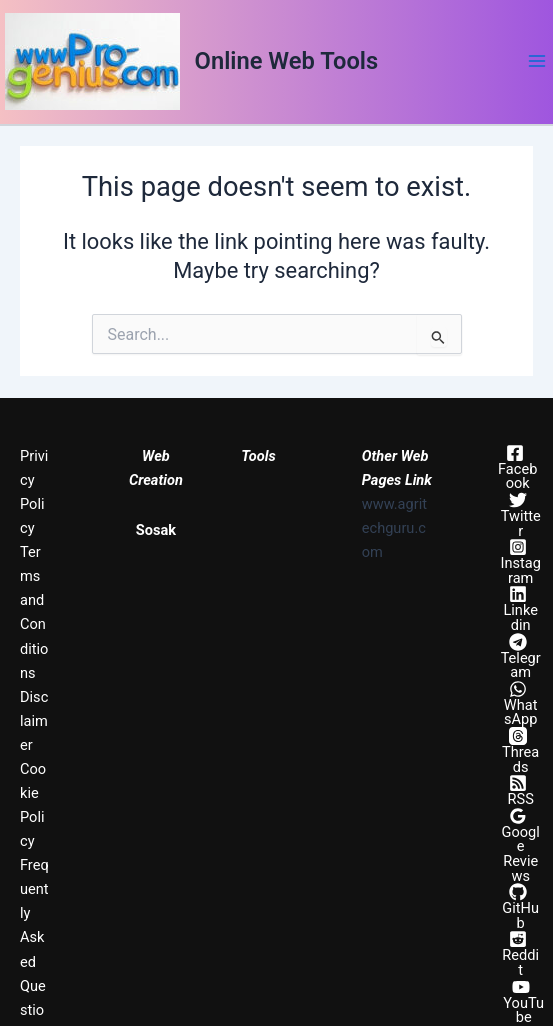  Describe the element at coordinates (517, 906) in the screenshot. I see `[GitHub]` at that location.